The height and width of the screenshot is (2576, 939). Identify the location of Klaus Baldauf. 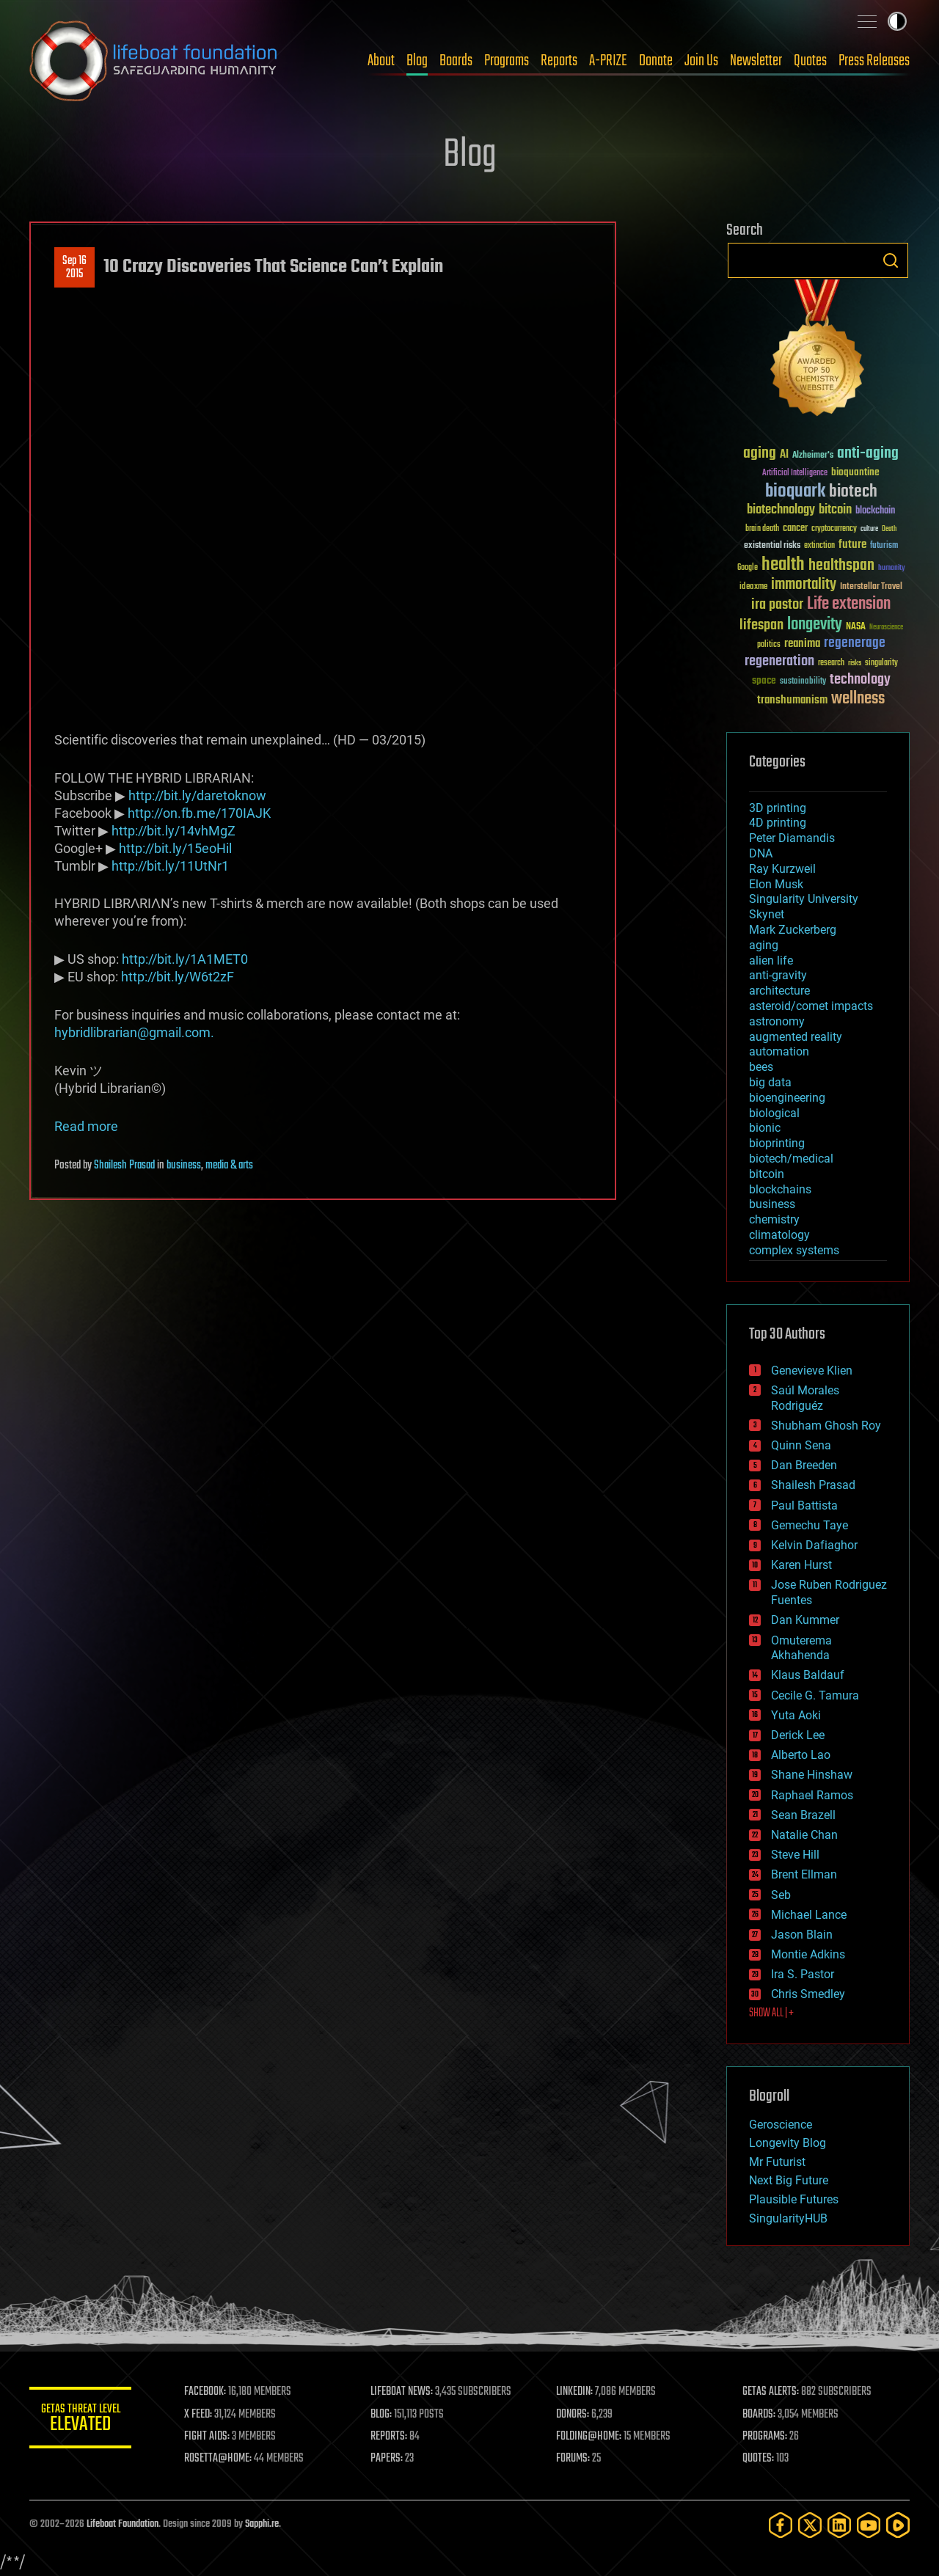
(807, 1675).